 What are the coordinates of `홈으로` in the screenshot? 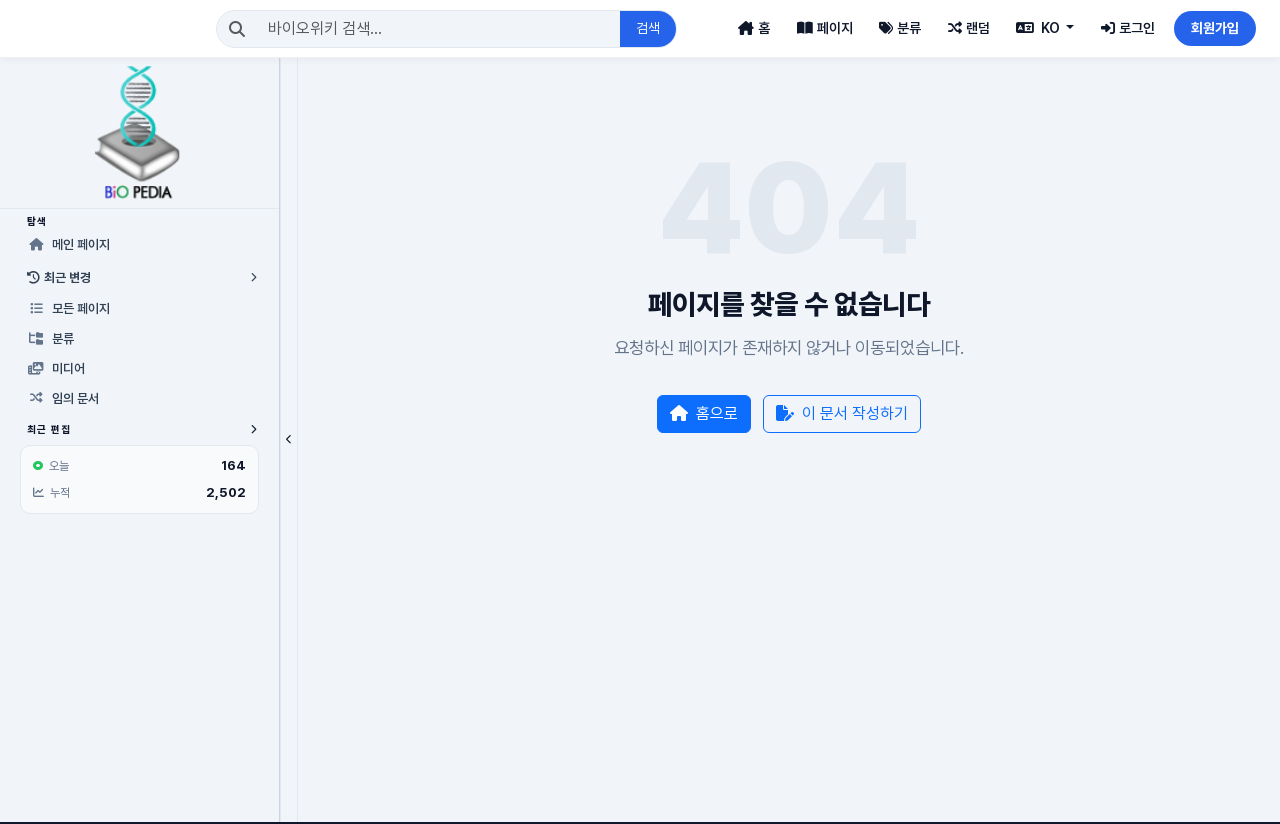 It's located at (664, 413).